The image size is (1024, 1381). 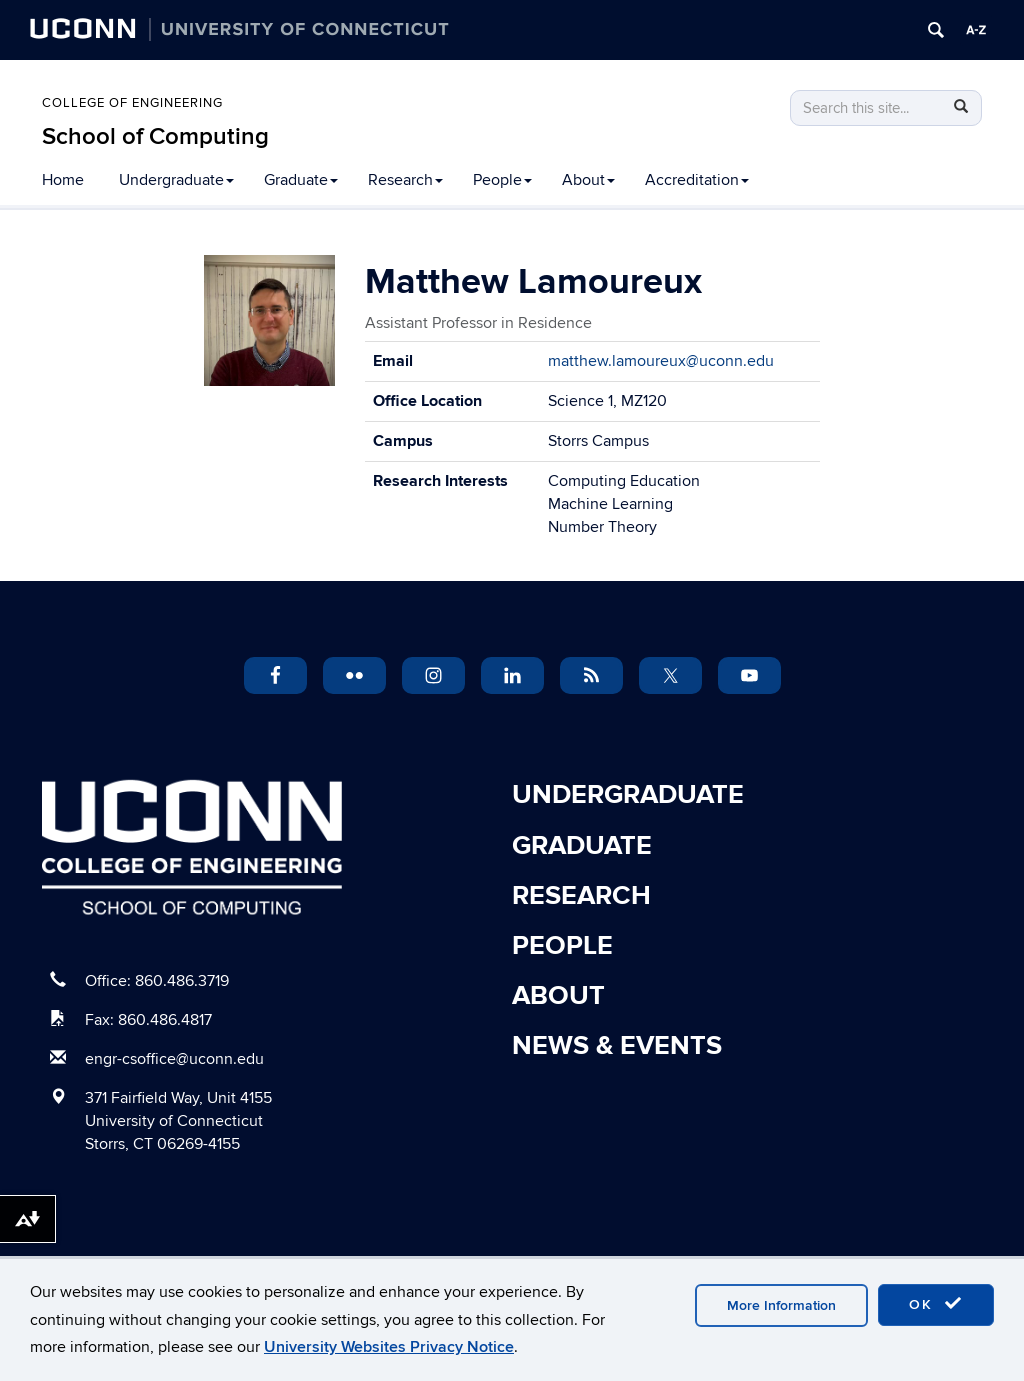 I want to click on About, so click(x=588, y=180).